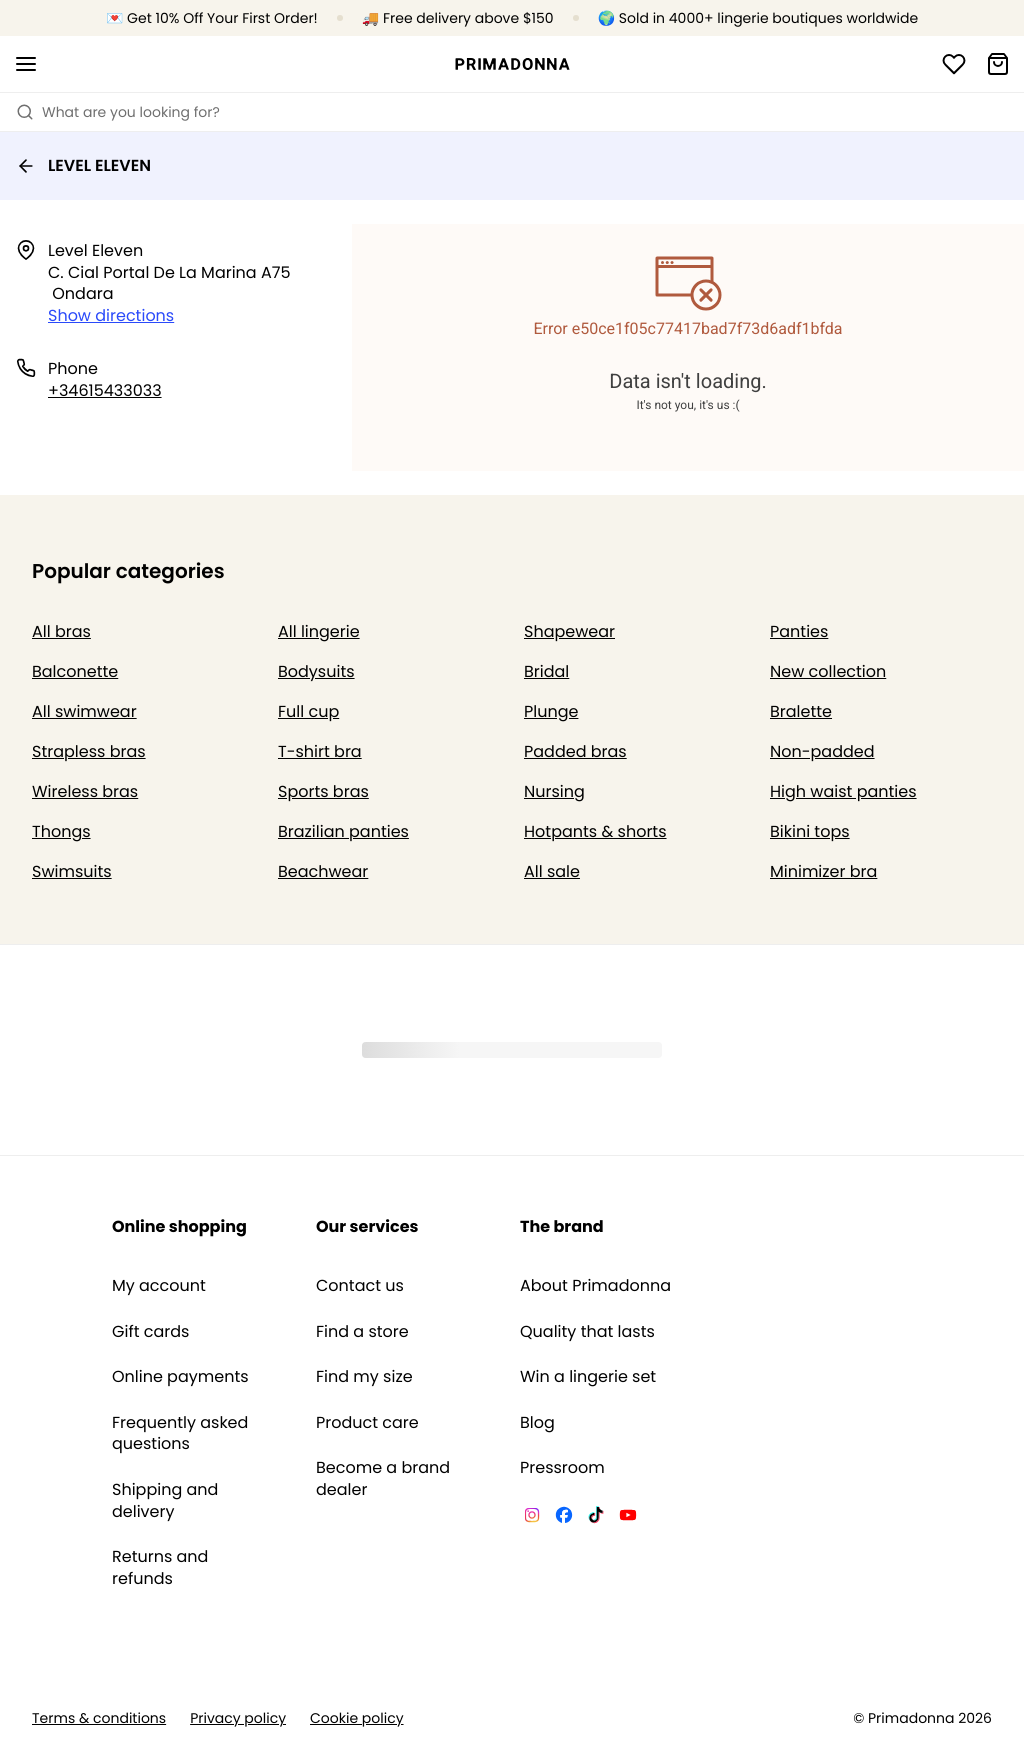  Describe the element at coordinates (105, 390) in the screenshot. I see `+34615433033` at that location.